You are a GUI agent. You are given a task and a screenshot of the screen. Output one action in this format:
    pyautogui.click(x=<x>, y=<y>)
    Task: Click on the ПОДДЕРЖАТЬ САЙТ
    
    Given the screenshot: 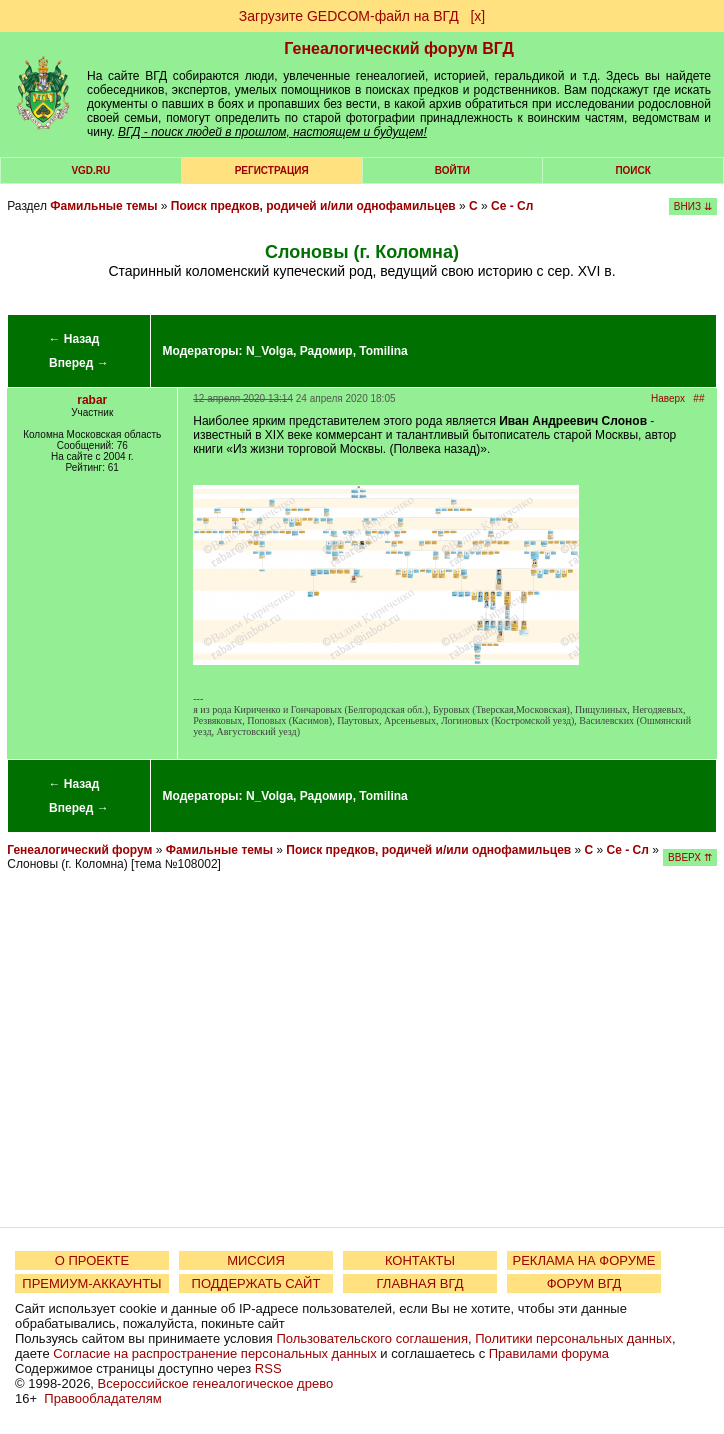 What is the action you would take?
    pyautogui.click(x=256, y=1283)
    